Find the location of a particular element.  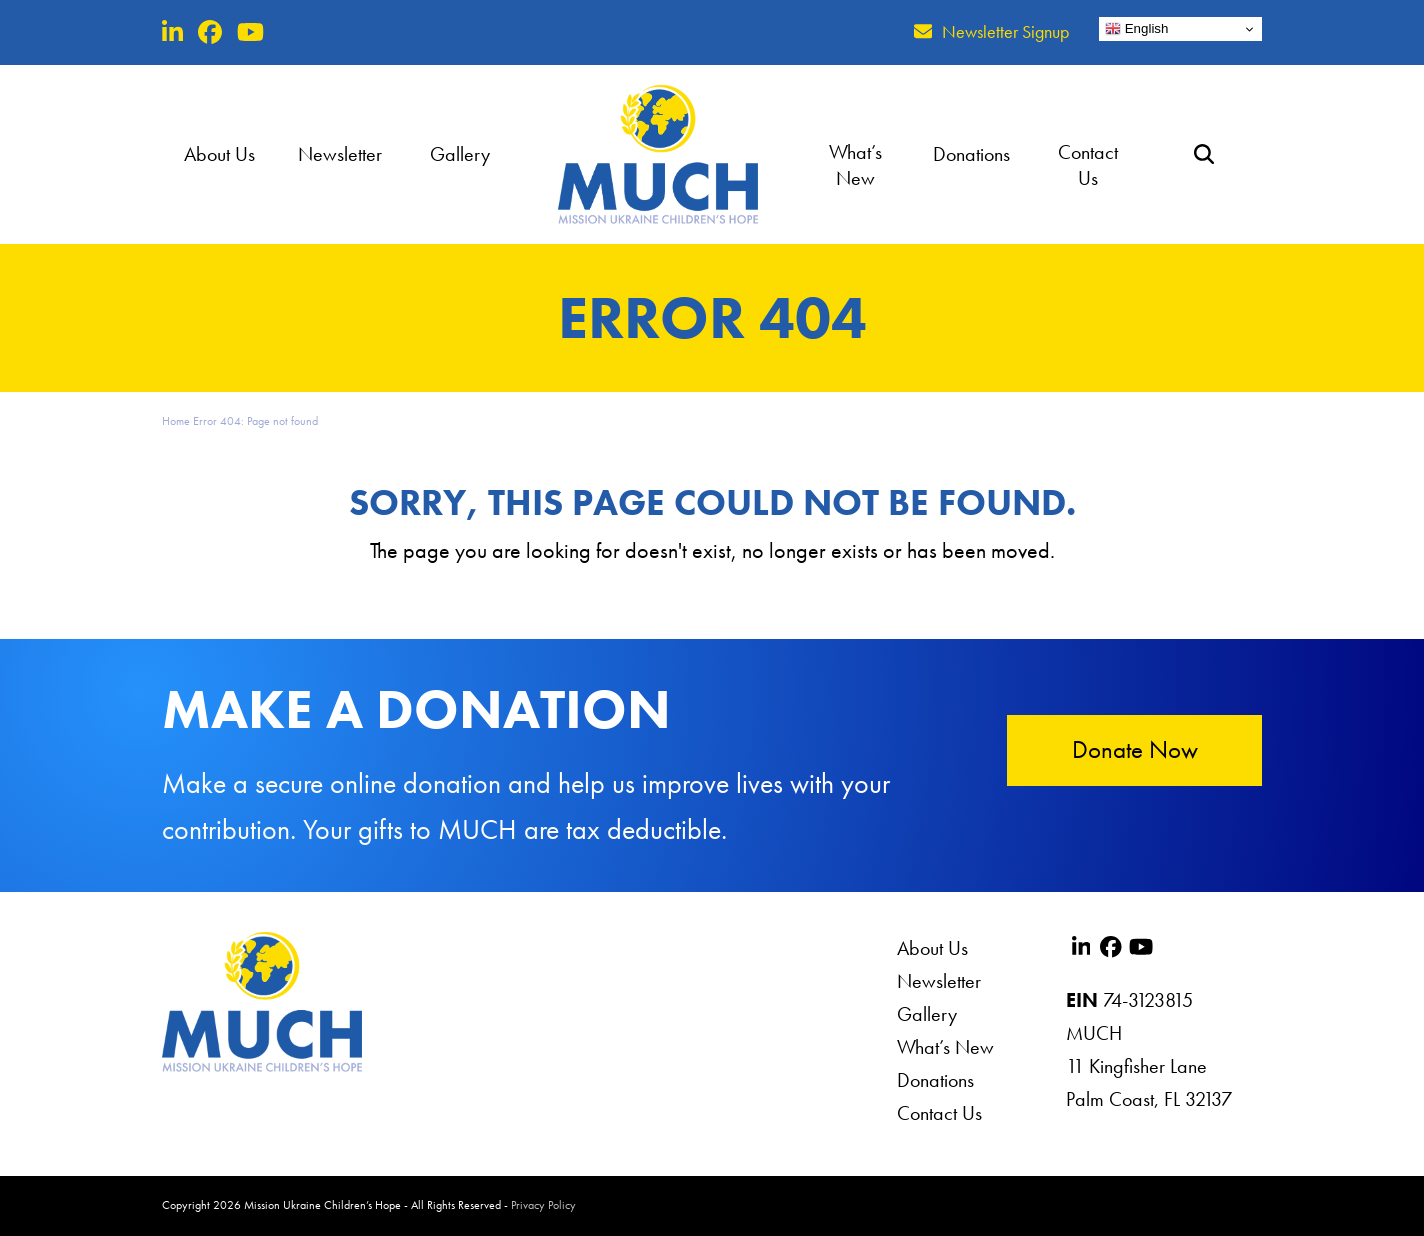

[button] is located at coordinates (1204, 154).